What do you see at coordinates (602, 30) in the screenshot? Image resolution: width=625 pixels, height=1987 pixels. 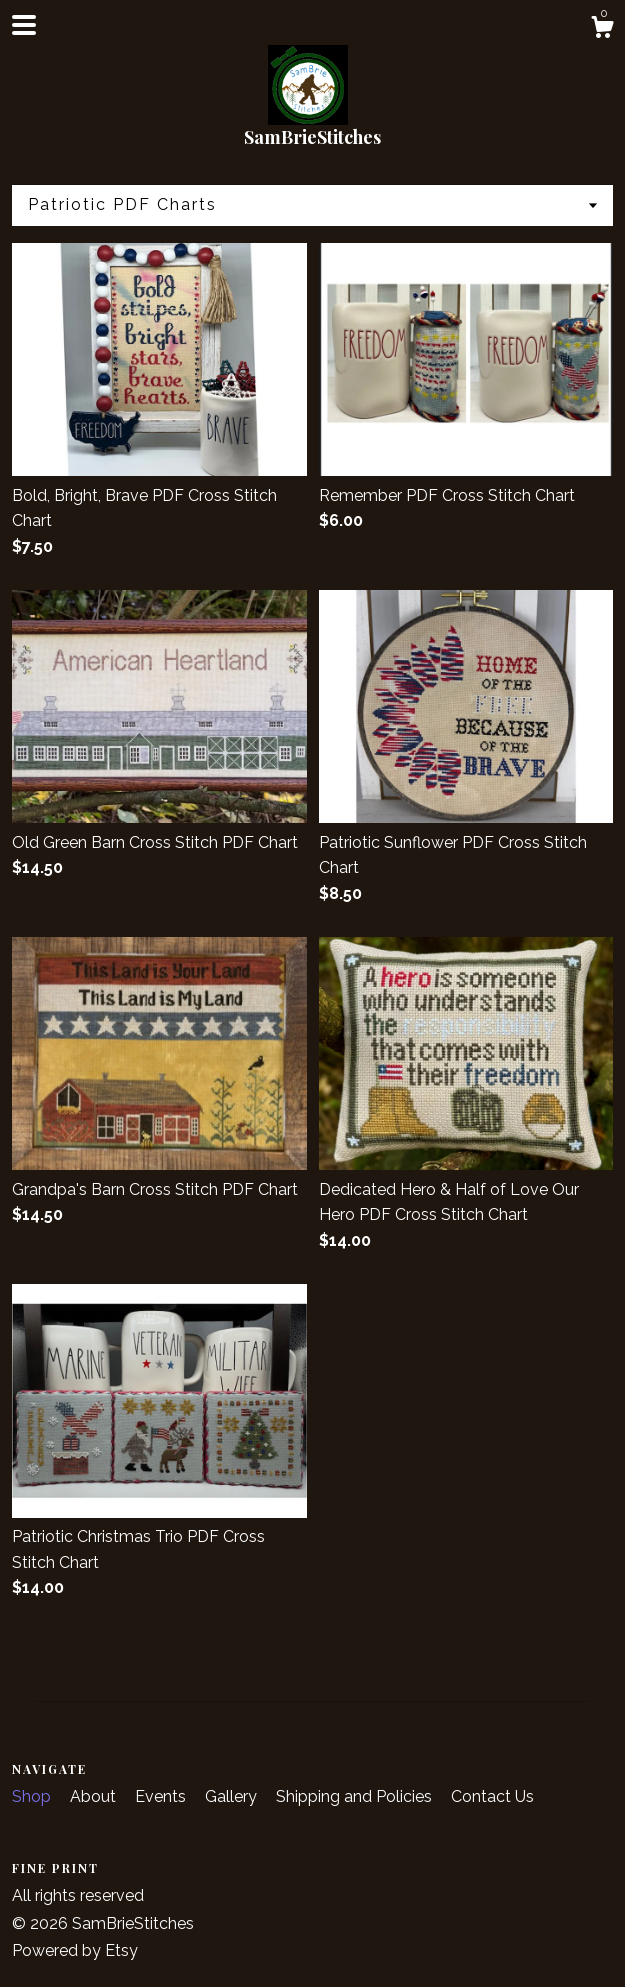 I see `[Cart]` at bounding box center [602, 30].